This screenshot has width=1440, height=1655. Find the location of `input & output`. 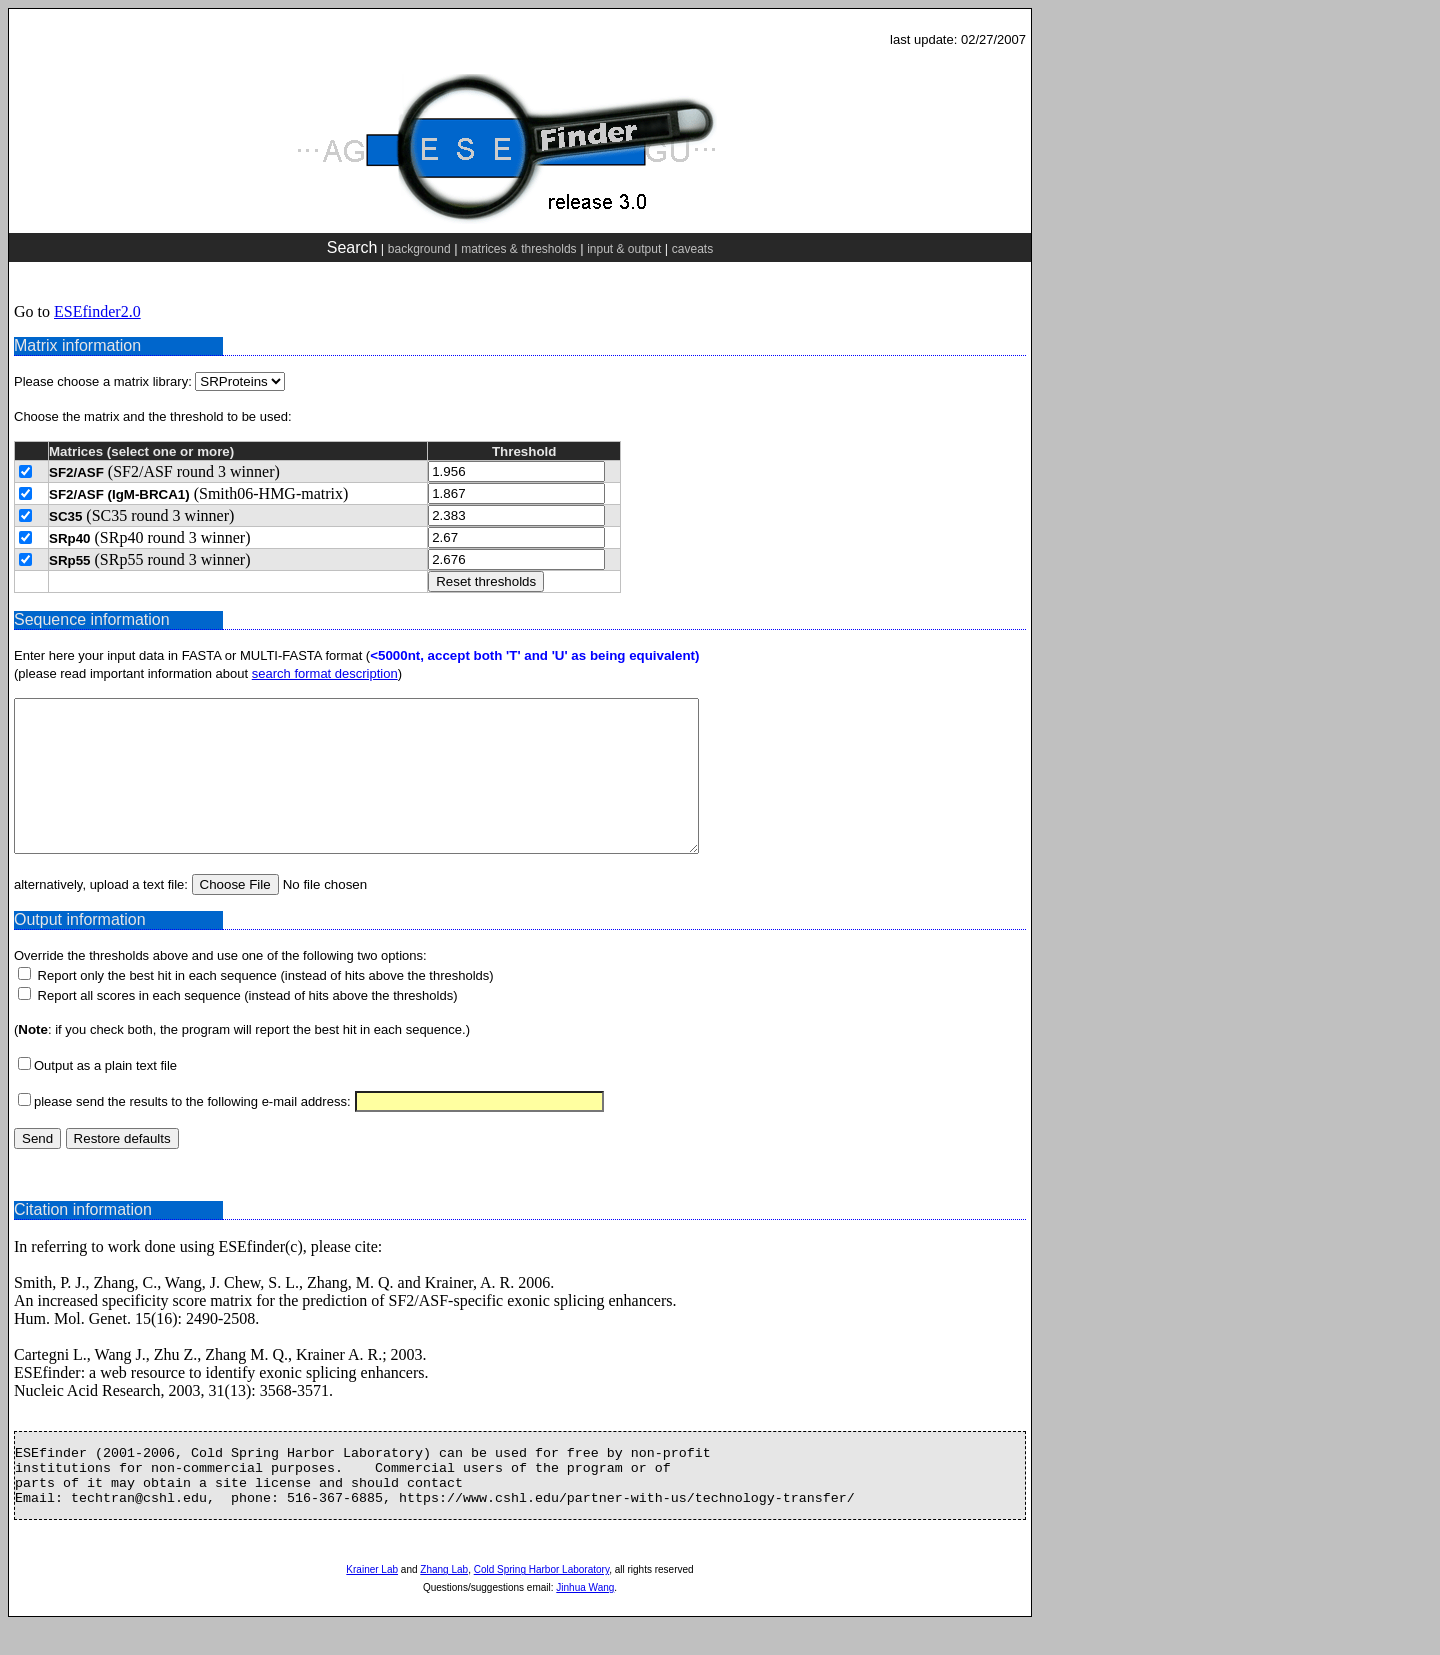

input & output is located at coordinates (624, 249).